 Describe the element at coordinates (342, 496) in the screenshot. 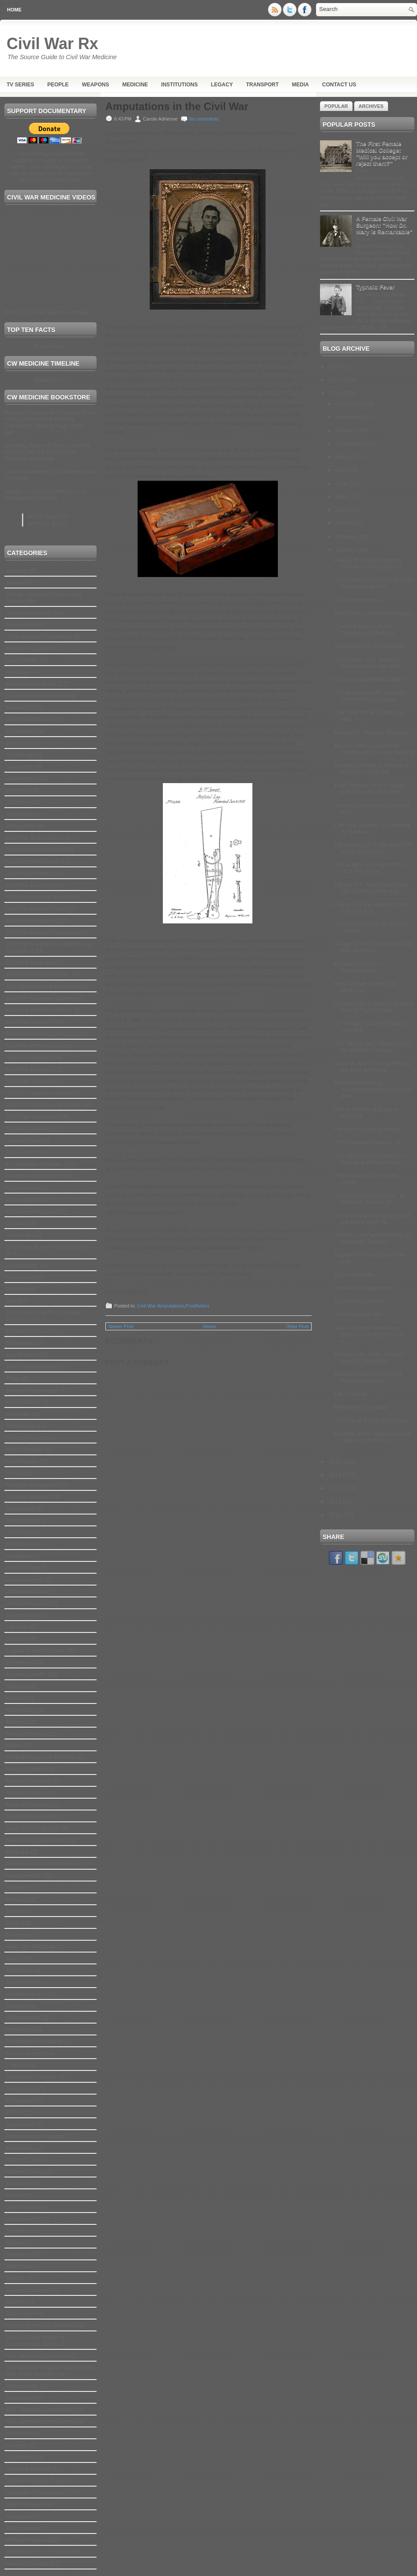

I see `May` at that location.